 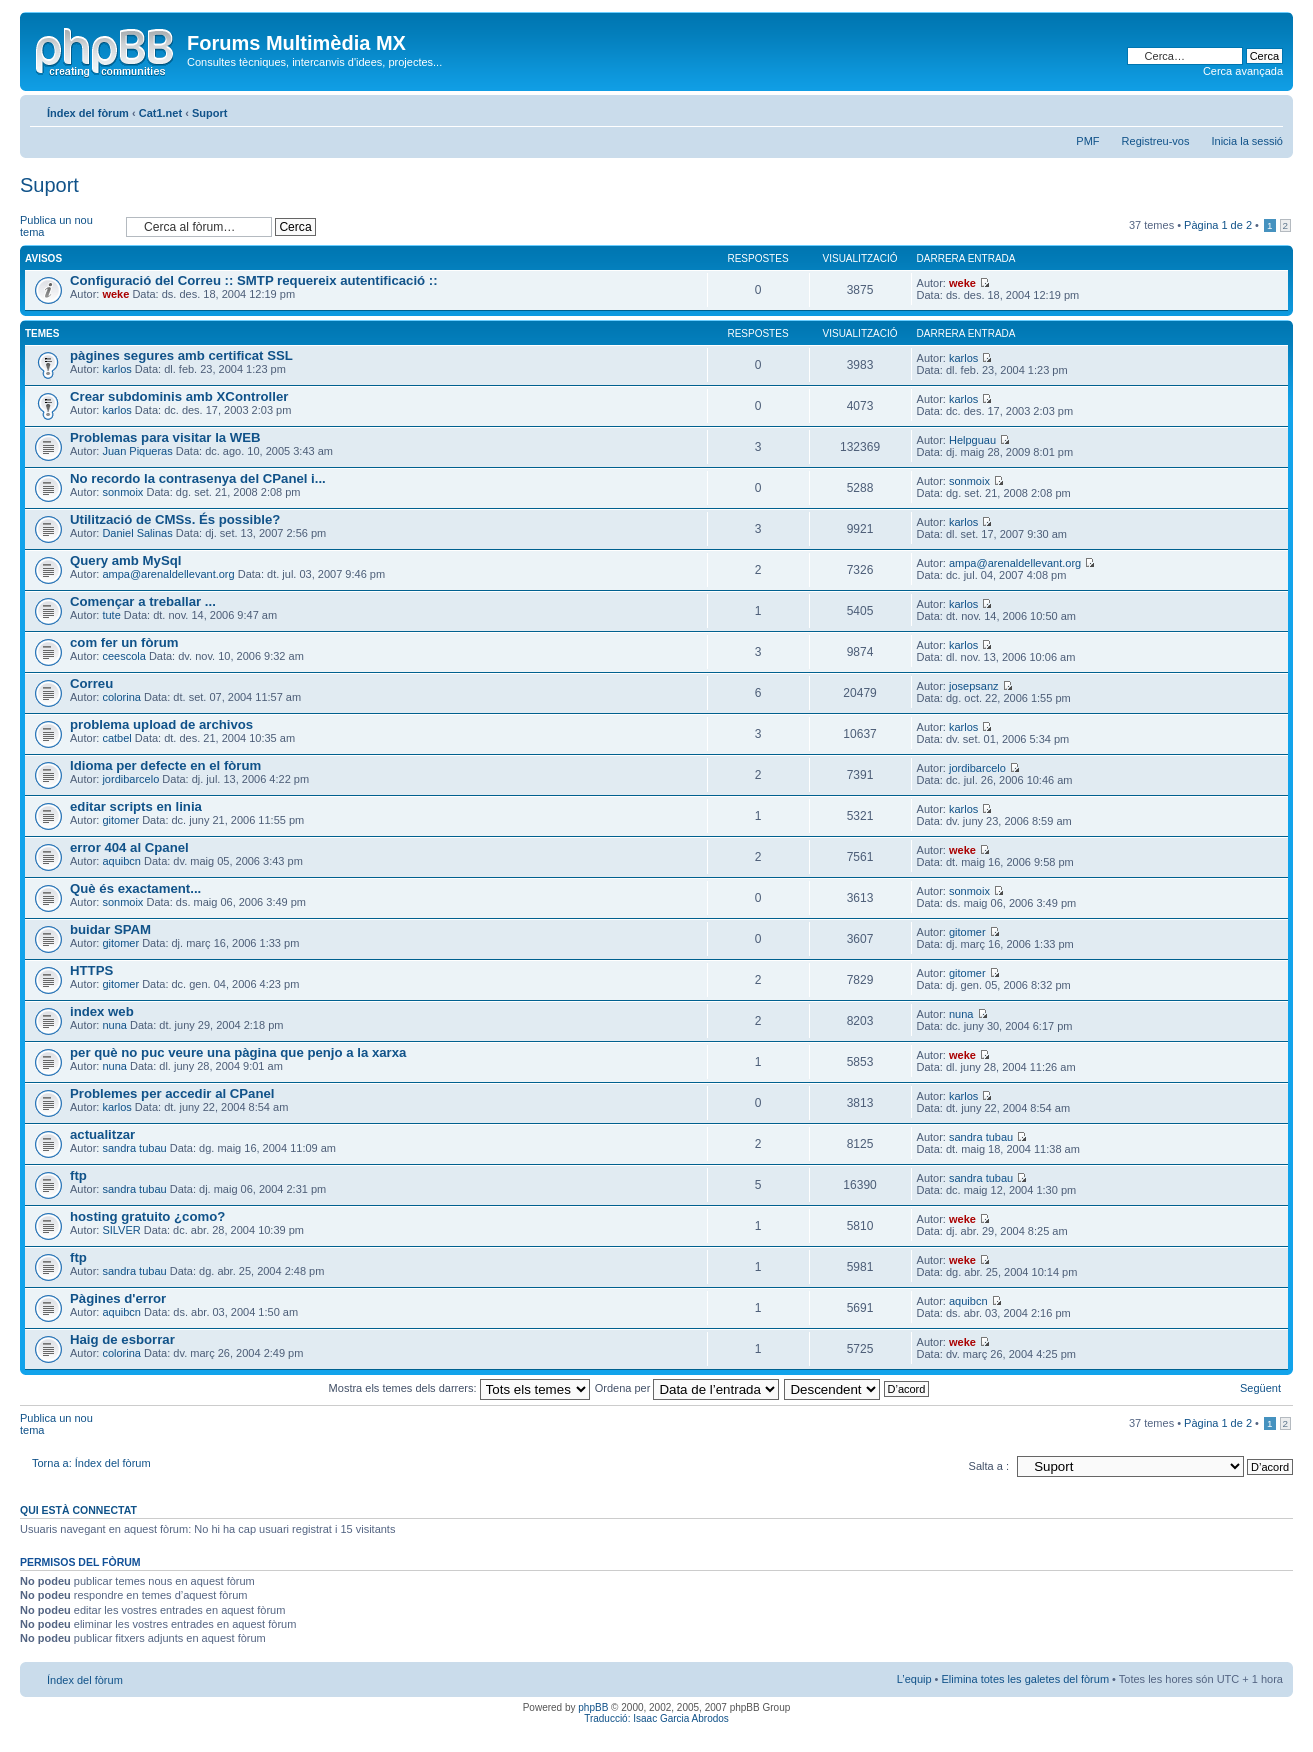 I want to click on Suport, so click(x=209, y=113).